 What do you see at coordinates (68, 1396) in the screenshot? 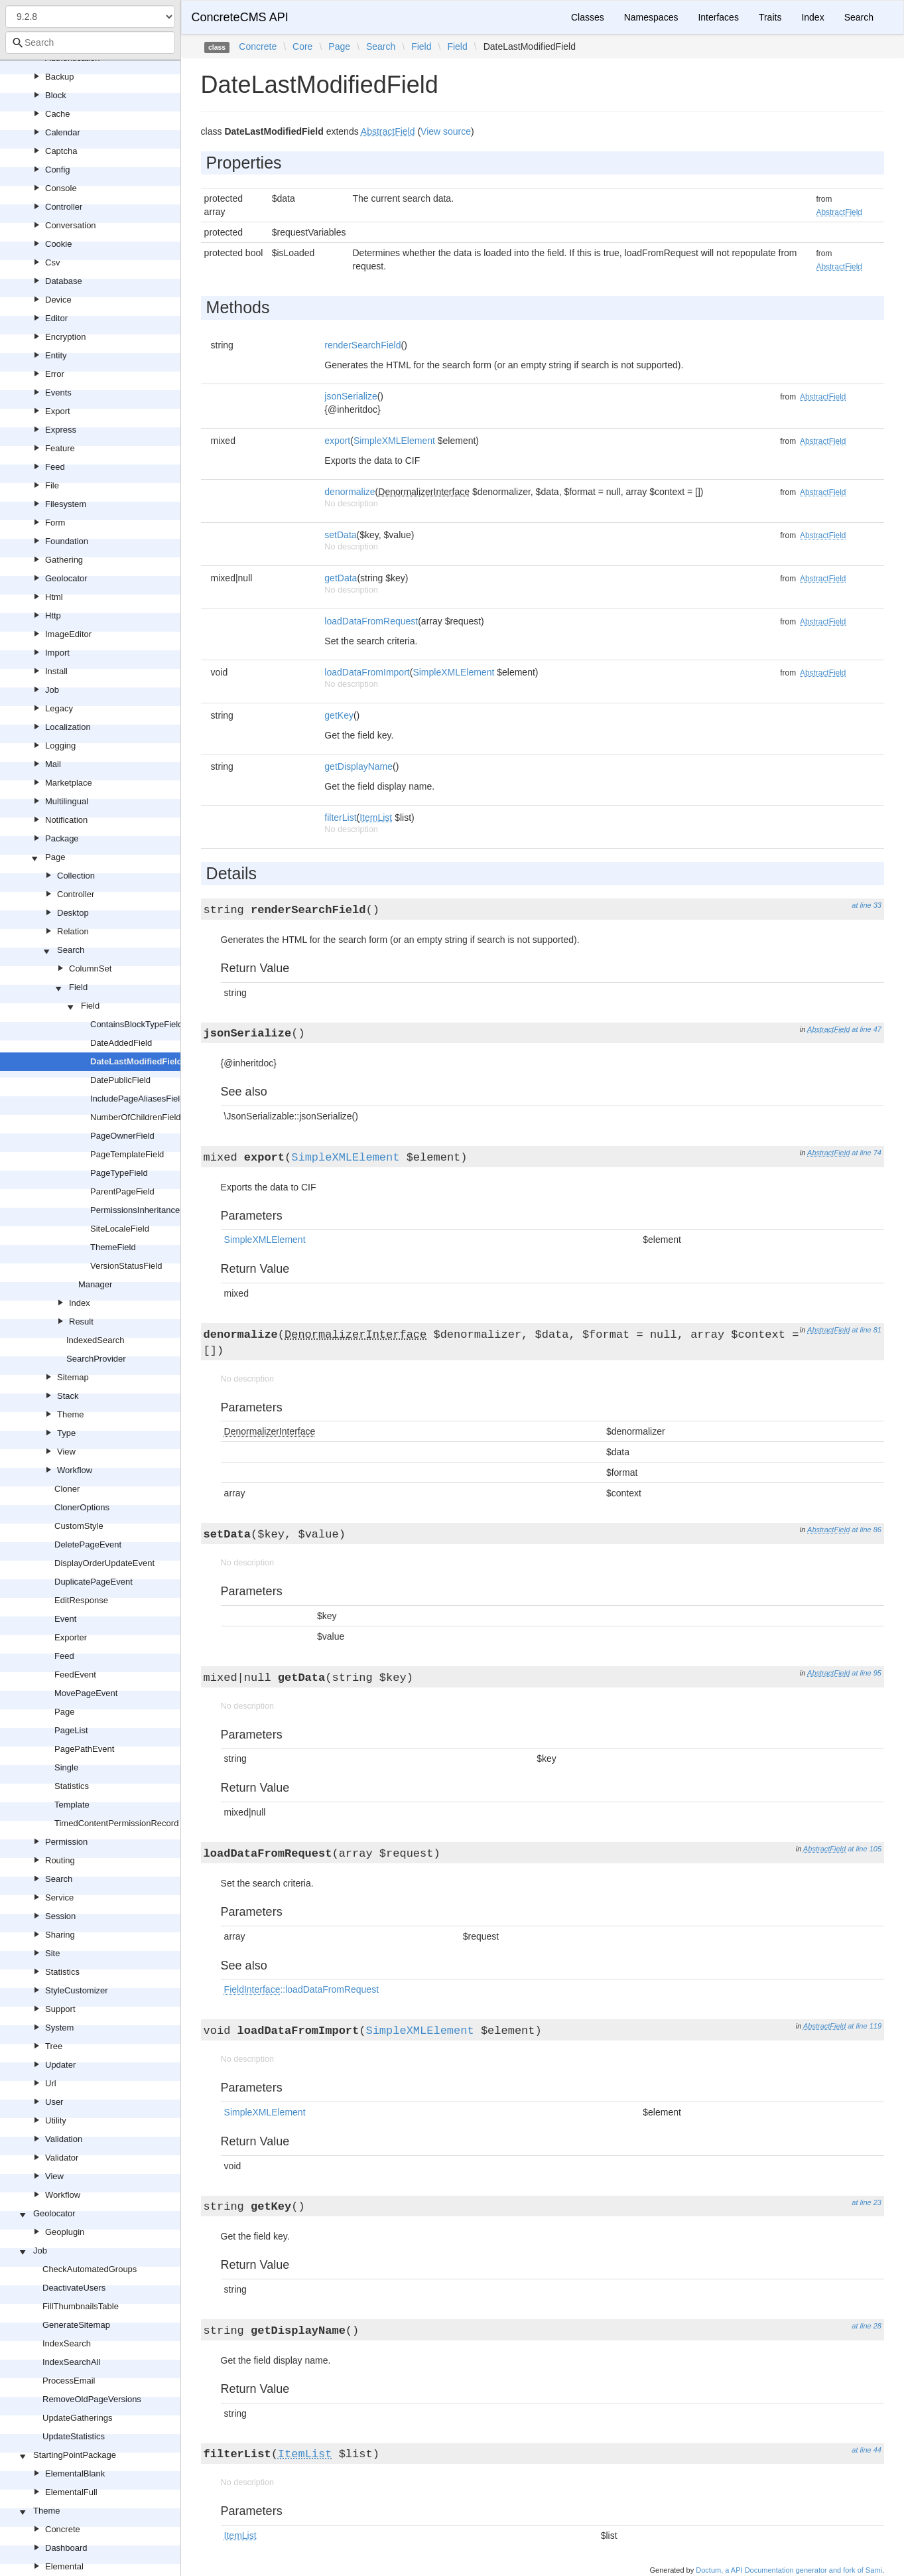
I see `Stack` at bounding box center [68, 1396].